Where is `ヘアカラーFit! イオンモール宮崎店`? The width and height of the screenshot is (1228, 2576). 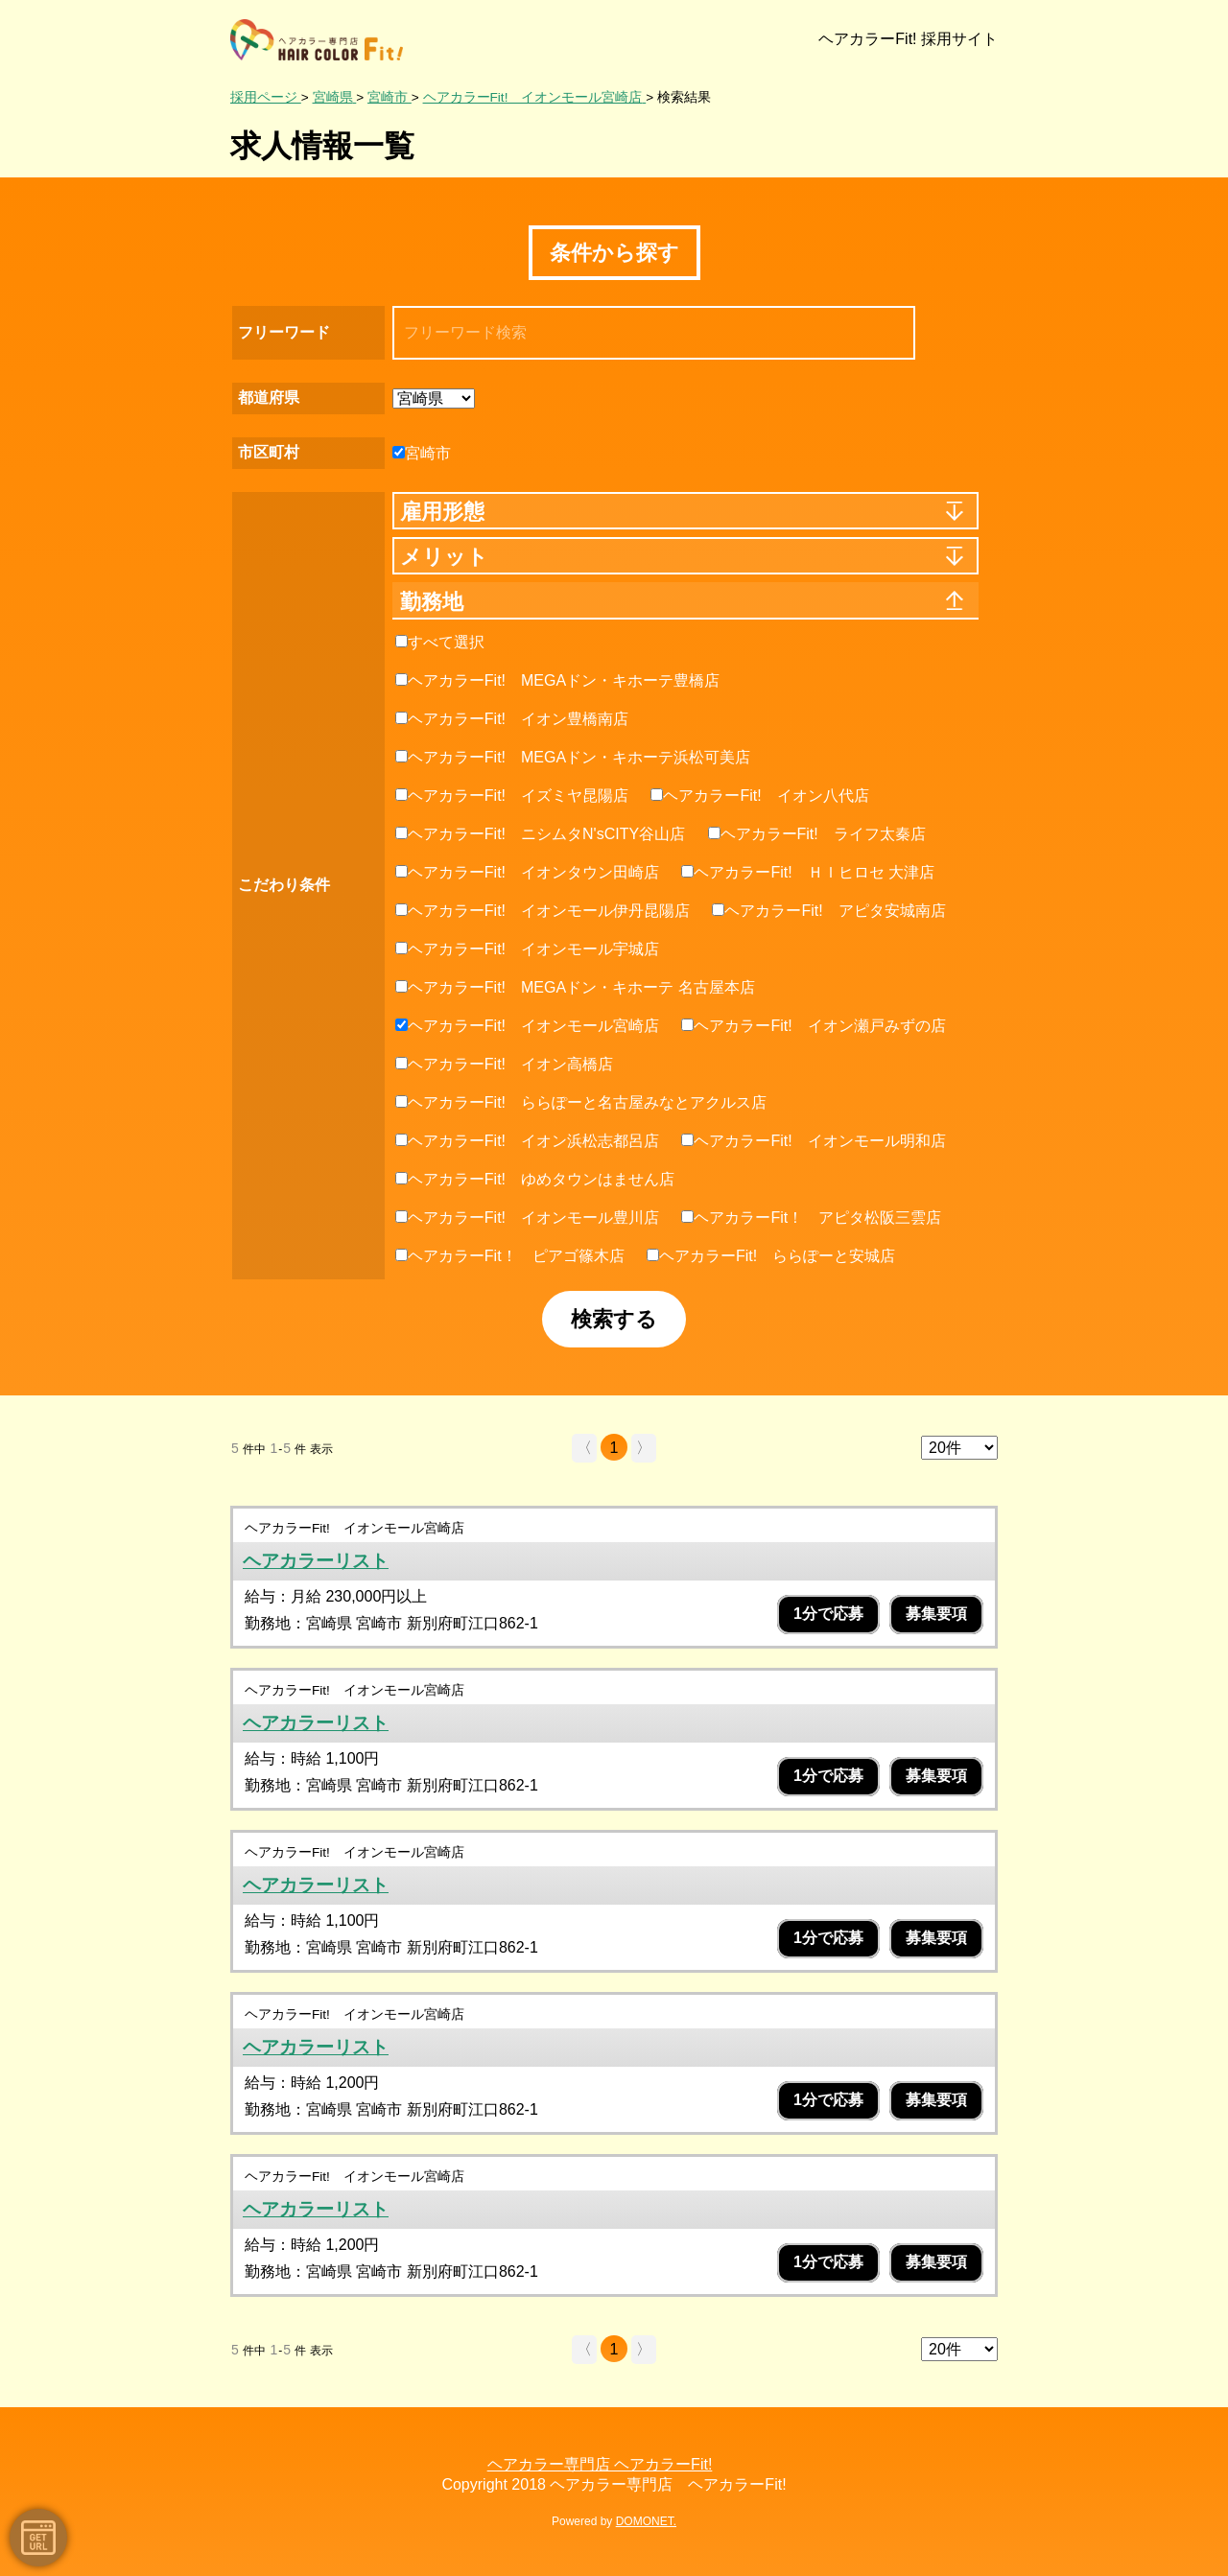 ヘアカラーFit! イオンモール宮崎店 is located at coordinates (527, 1026).